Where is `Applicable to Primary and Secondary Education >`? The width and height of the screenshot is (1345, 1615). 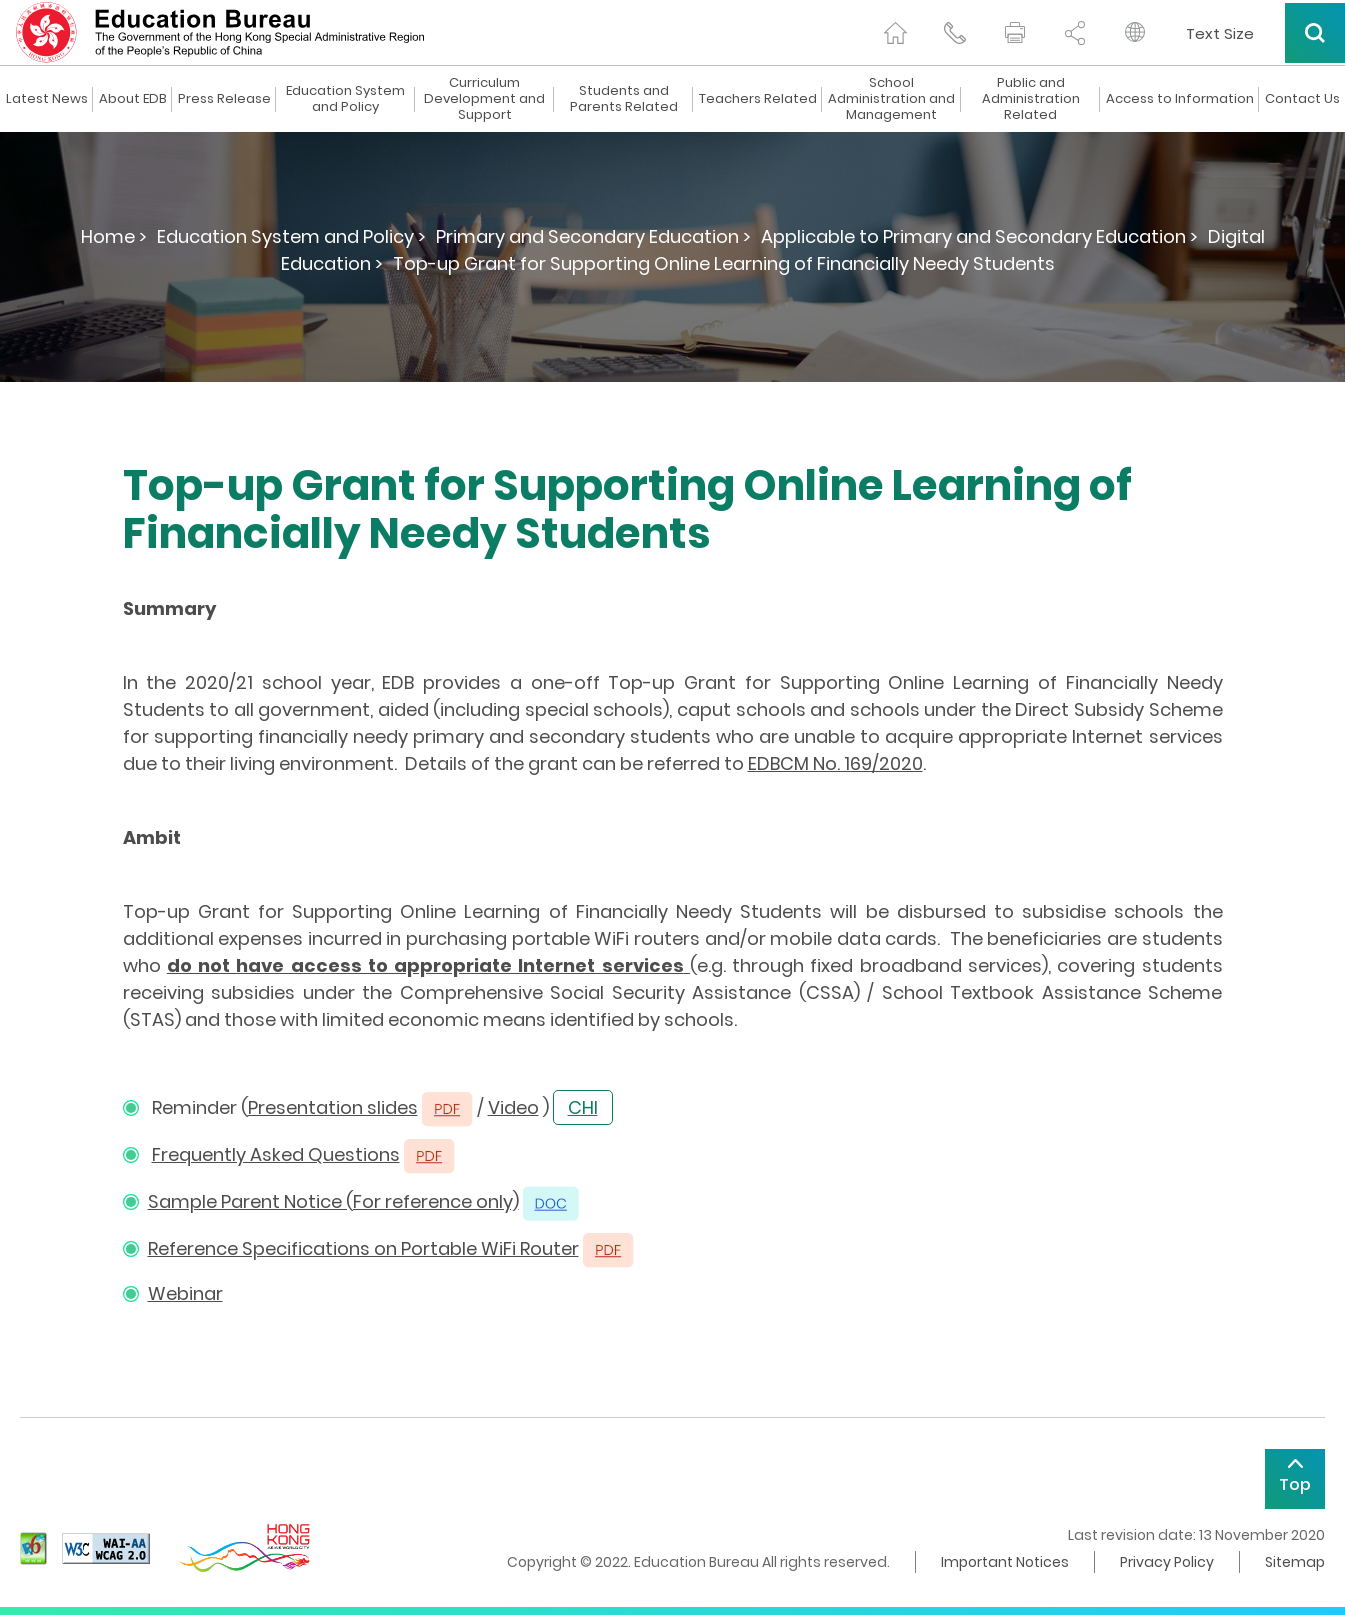
Applicable to Primary and Secondary Education > is located at coordinates (979, 236).